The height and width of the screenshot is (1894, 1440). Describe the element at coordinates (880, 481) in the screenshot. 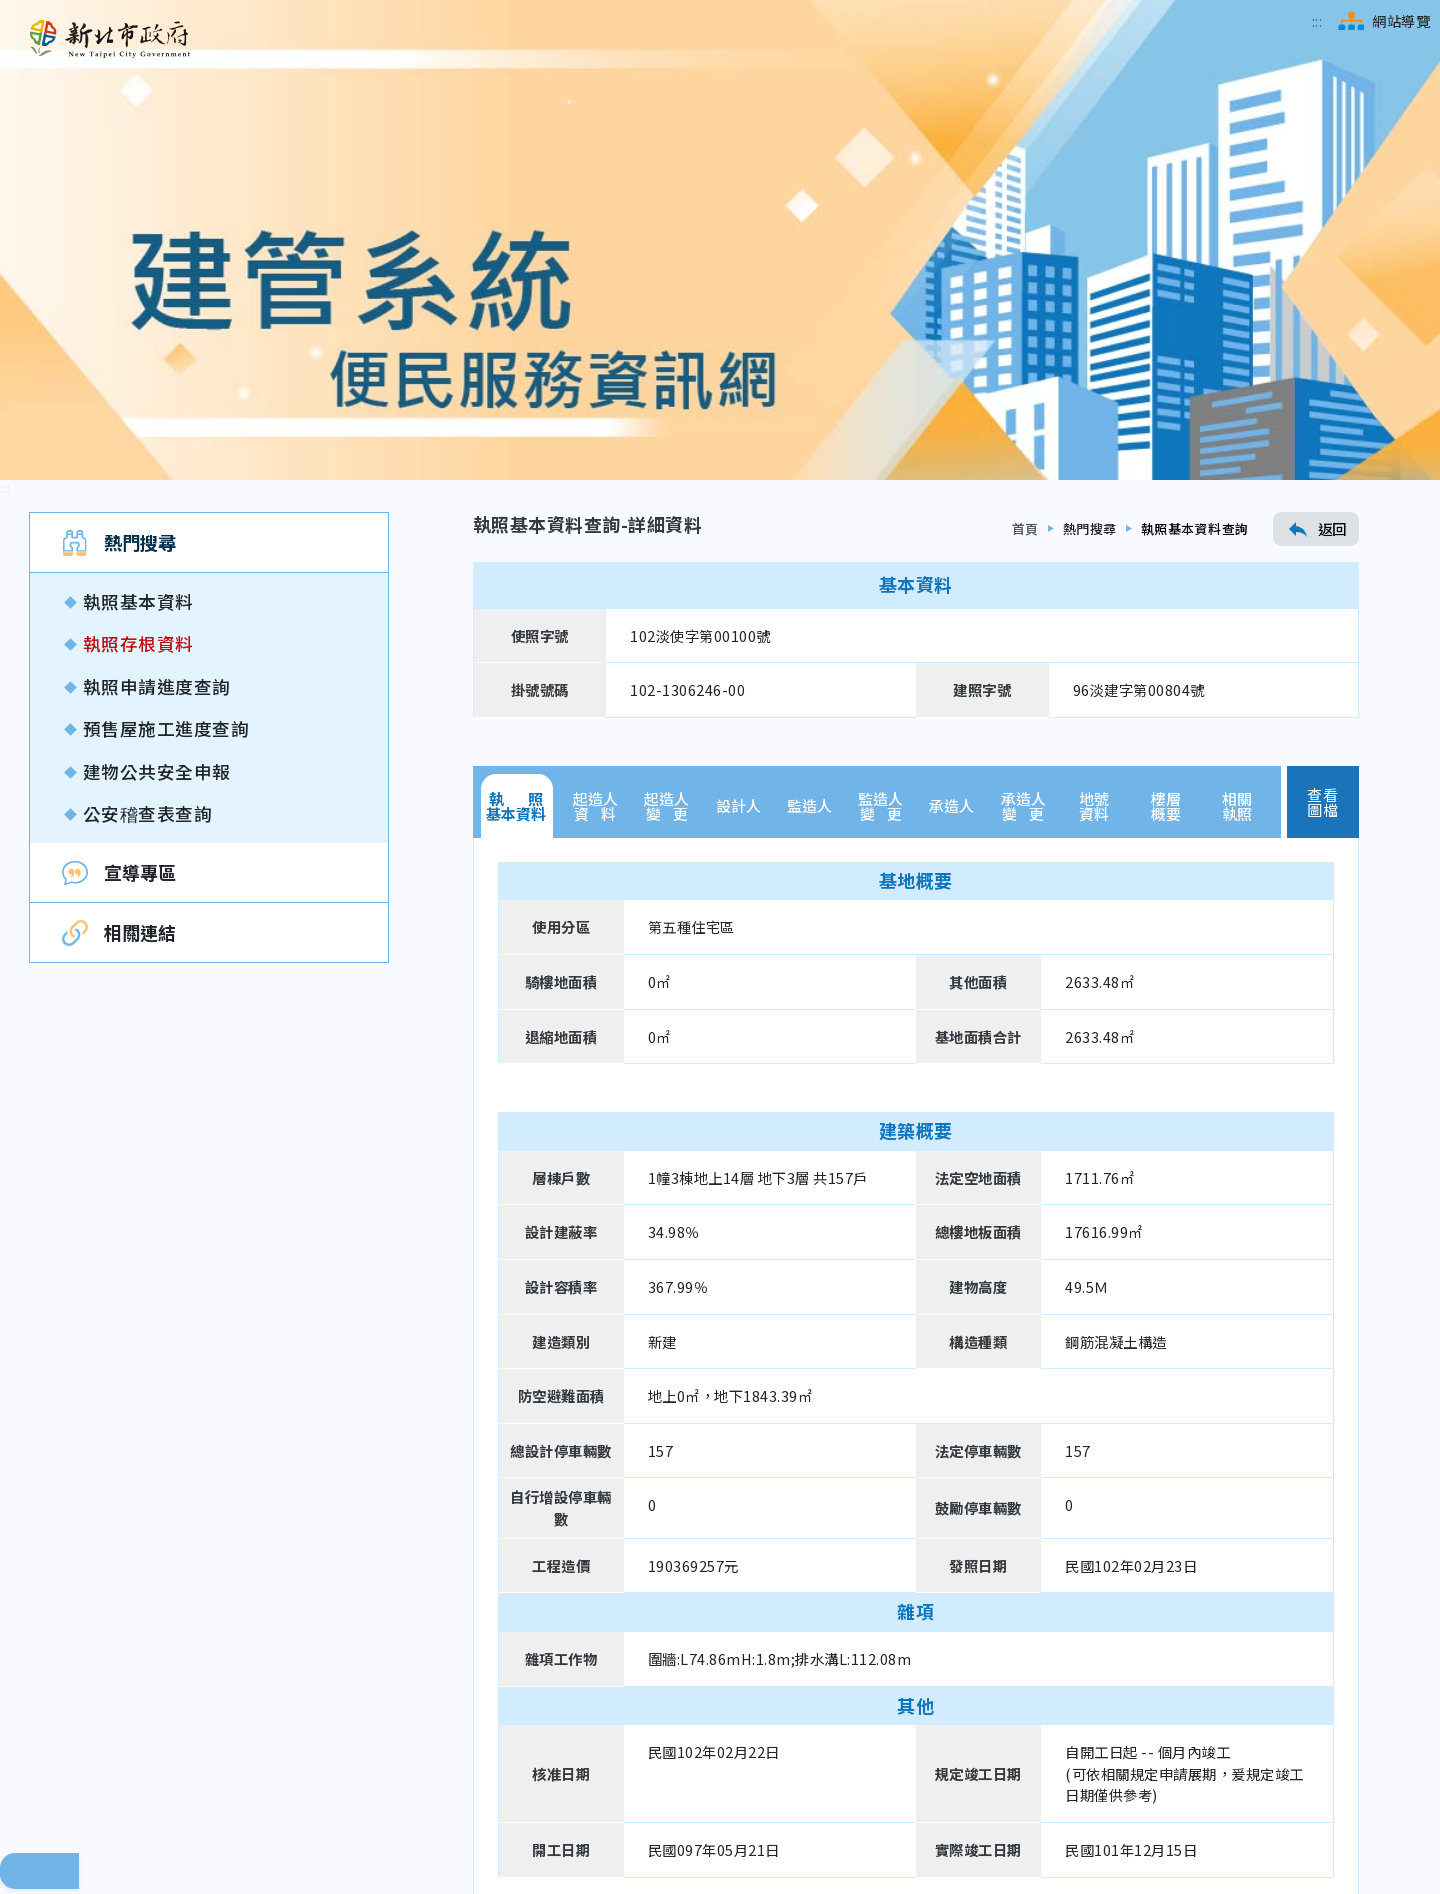

I see `監造人變 更 [tab]` at that location.